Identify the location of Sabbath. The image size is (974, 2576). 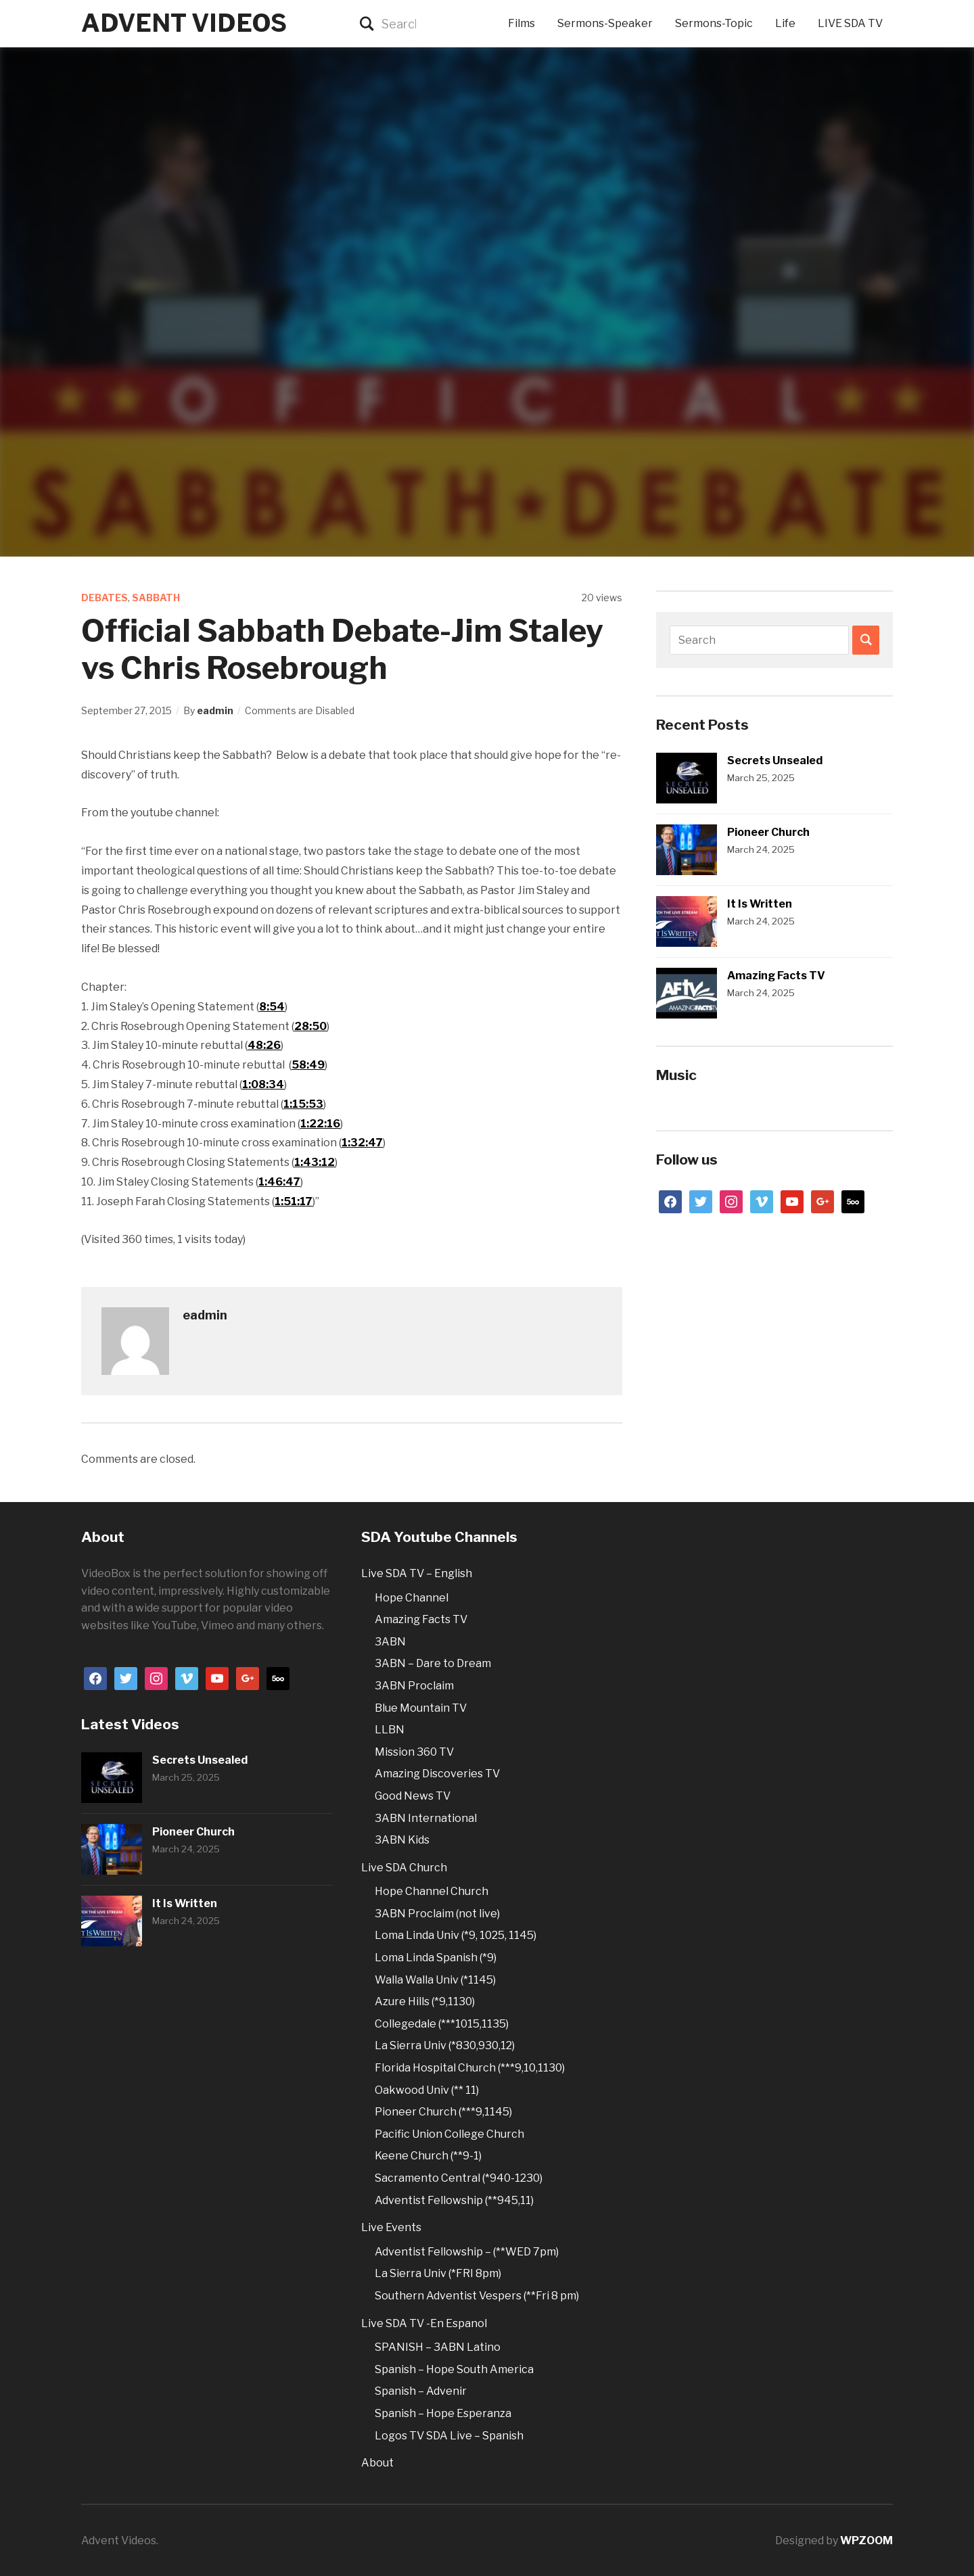
(156, 597).